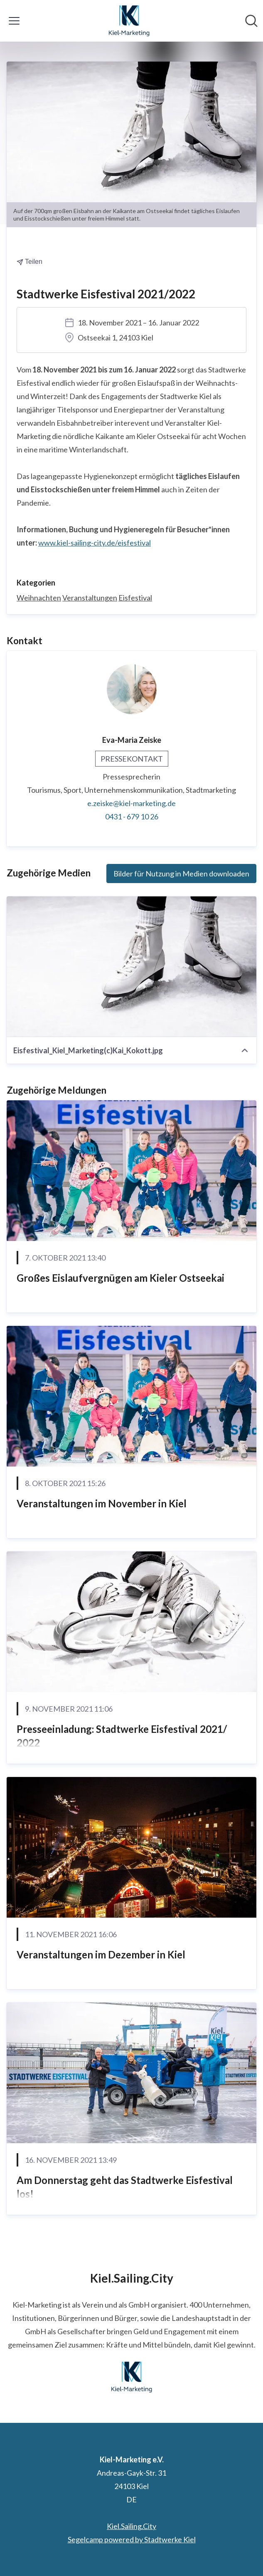 The height and width of the screenshot is (2576, 263). Describe the element at coordinates (125, 2187) in the screenshot. I see `Am Donnerstag geht das Stadtwerke Eisfestival los!` at that location.